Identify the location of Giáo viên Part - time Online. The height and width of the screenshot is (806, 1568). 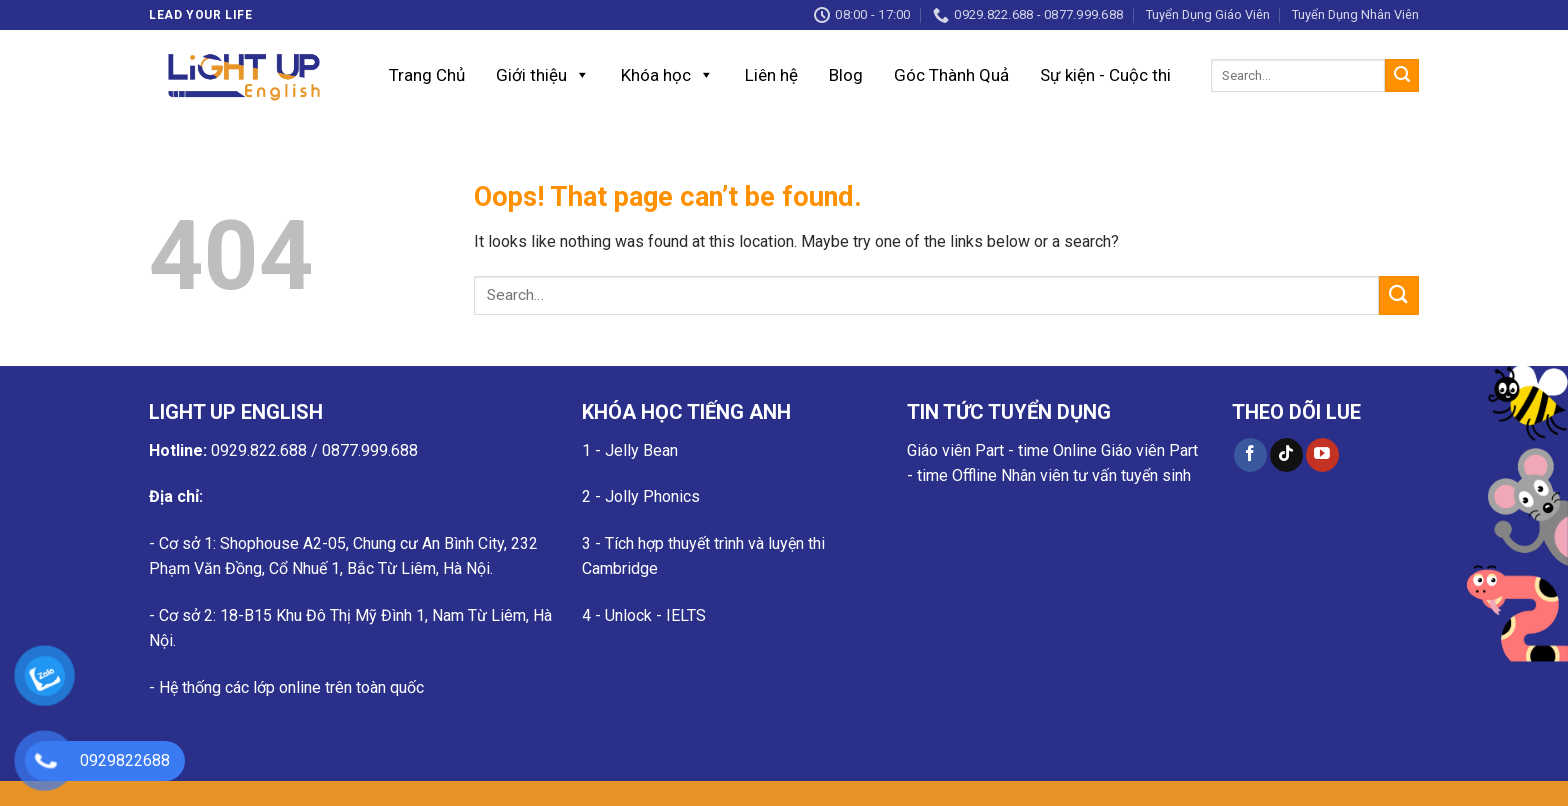
(1002, 450).